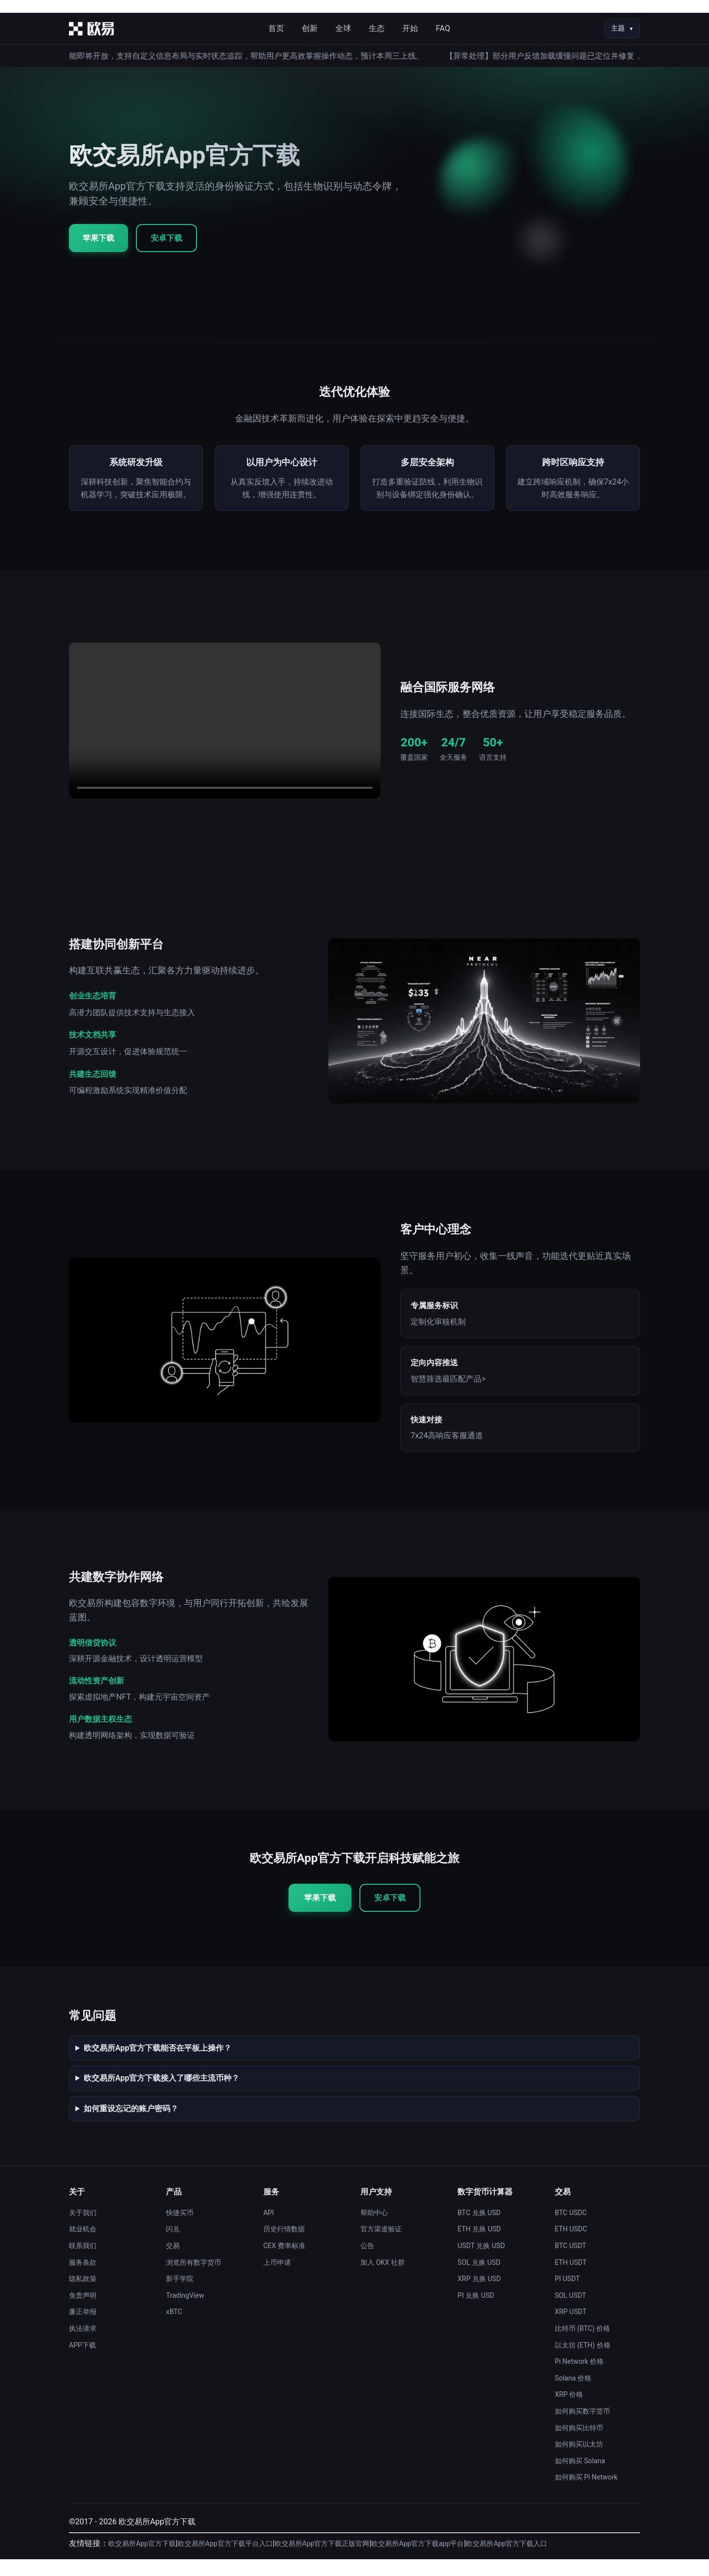 This screenshot has width=709, height=2576. What do you see at coordinates (569, 2411) in the screenshot?
I see `XRP 价格` at bounding box center [569, 2411].